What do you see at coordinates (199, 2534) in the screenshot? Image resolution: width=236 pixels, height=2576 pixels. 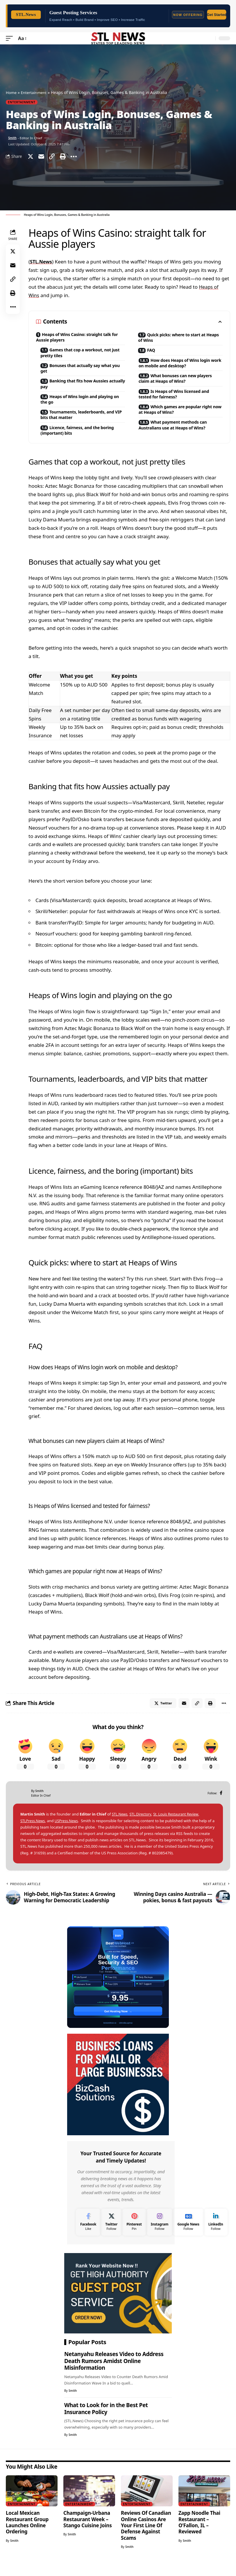 I see `Zapp Noodle Thai Restaurant – O’Fallon, IL – Reviewed` at bounding box center [199, 2534].